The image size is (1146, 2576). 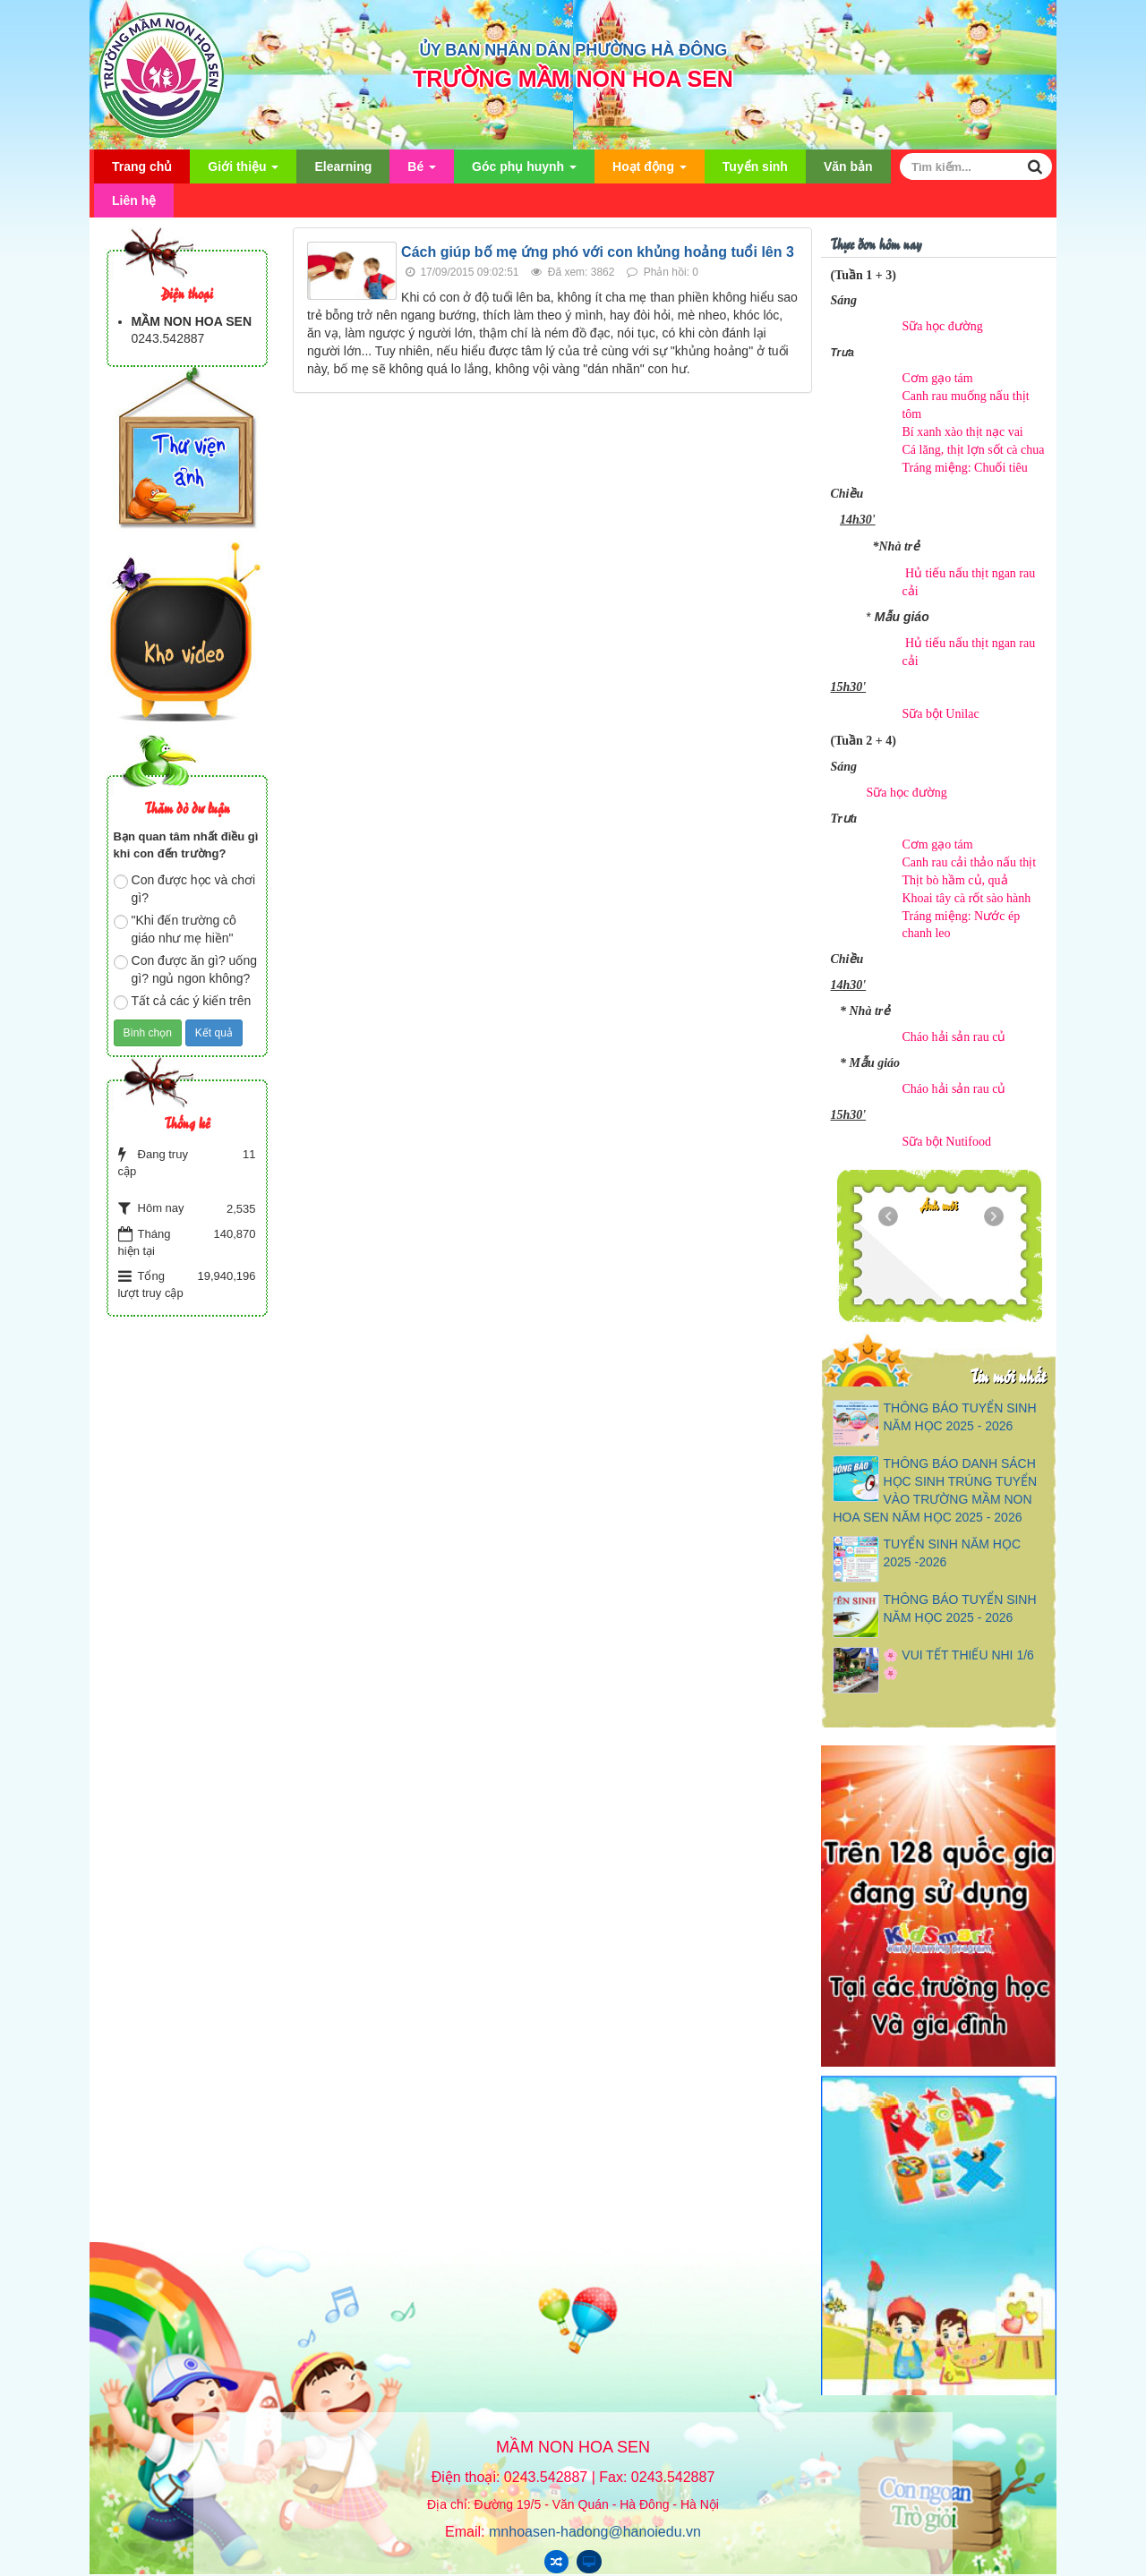 What do you see at coordinates (343, 166) in the screenshot?
I see `Elearning` at bounding box center [343, 166].